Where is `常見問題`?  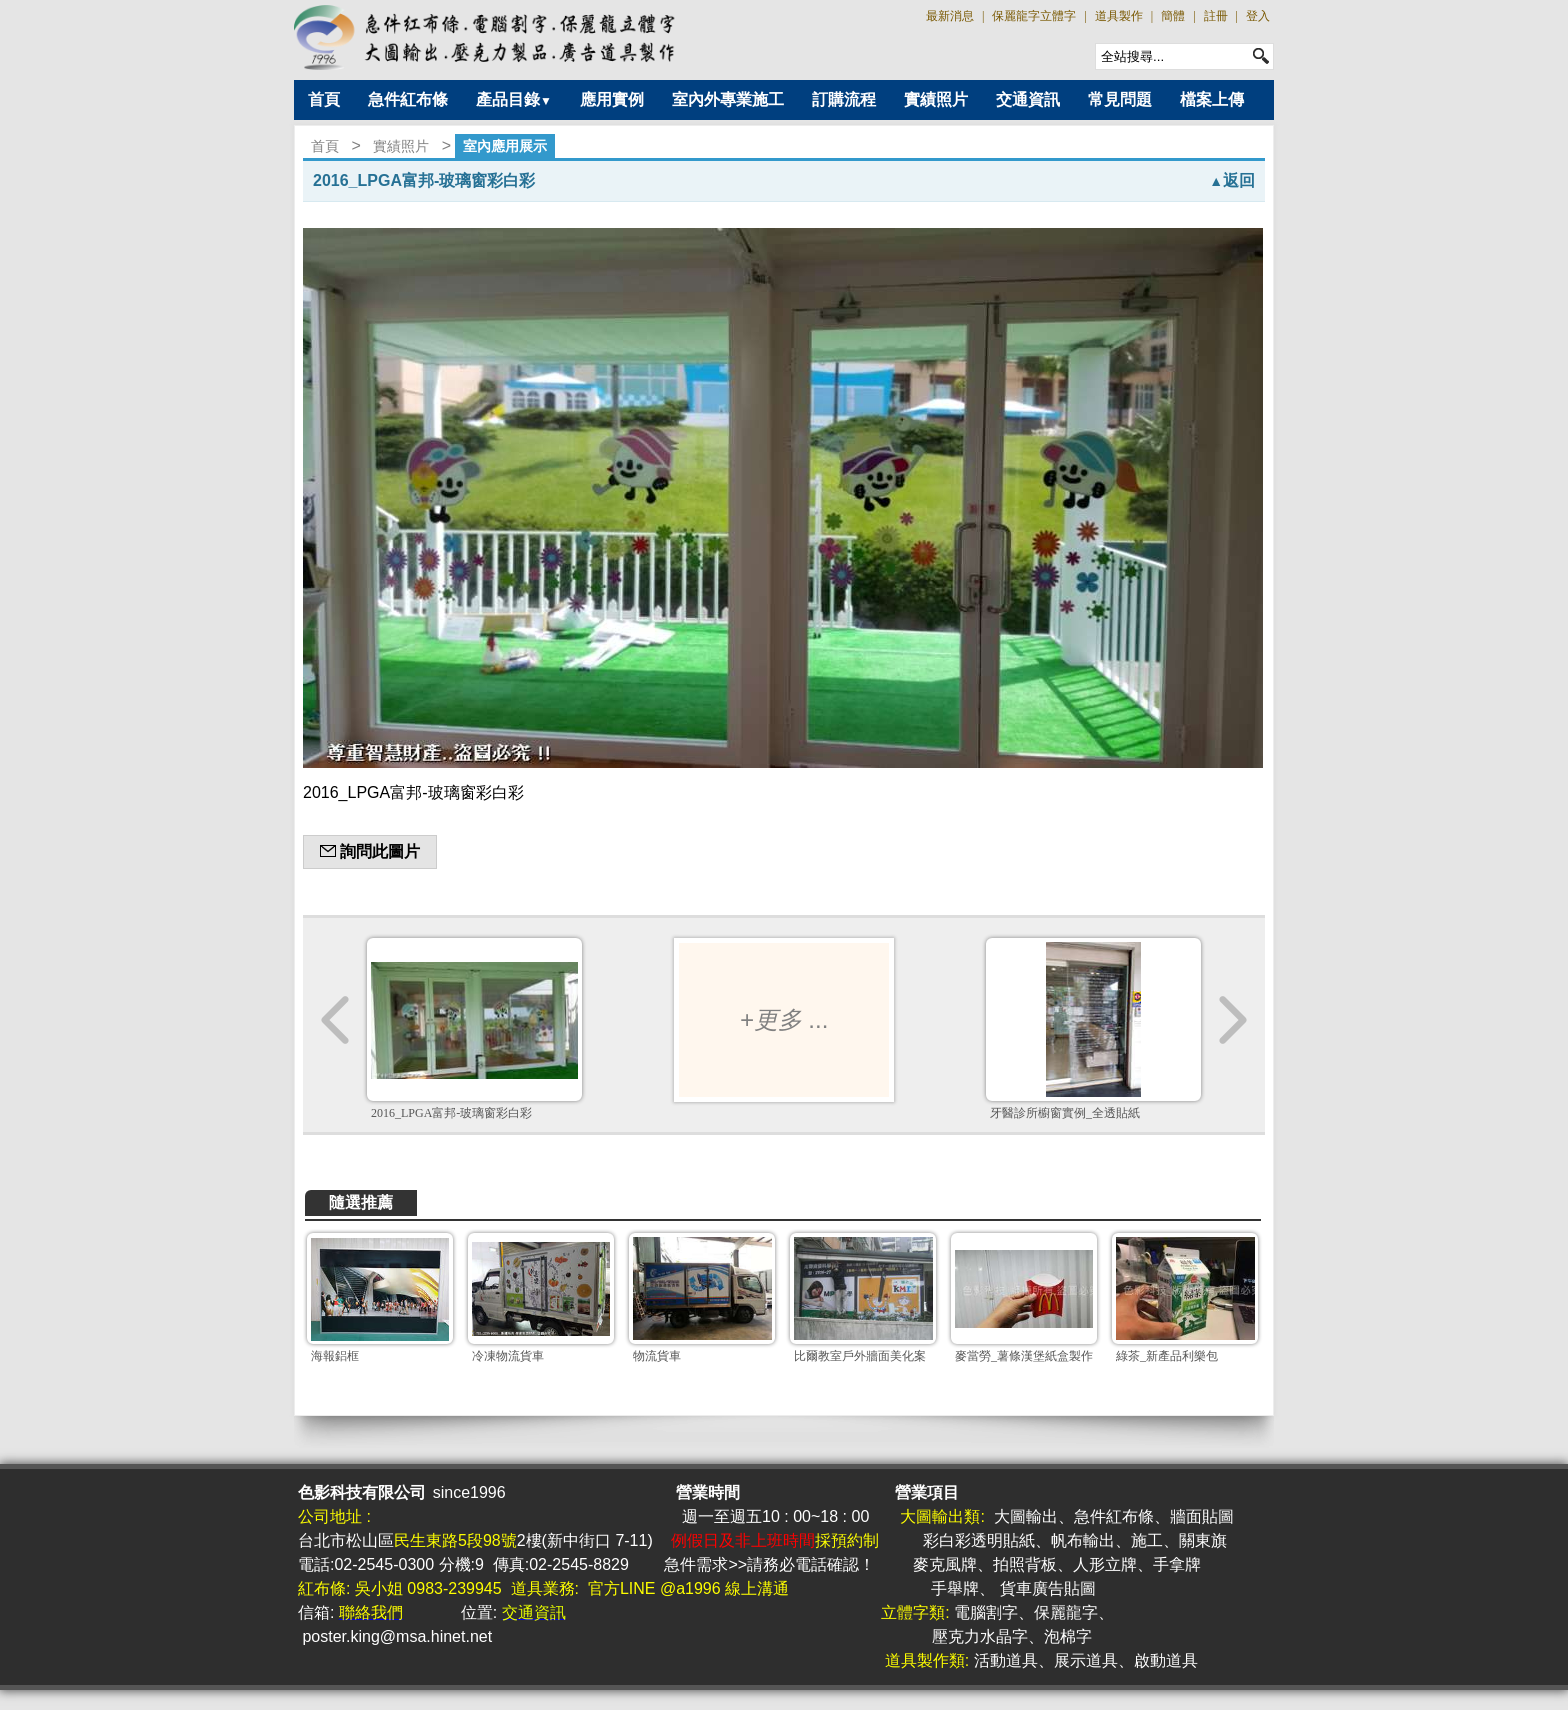 常見問題 is located at coordinates (1120, 99).